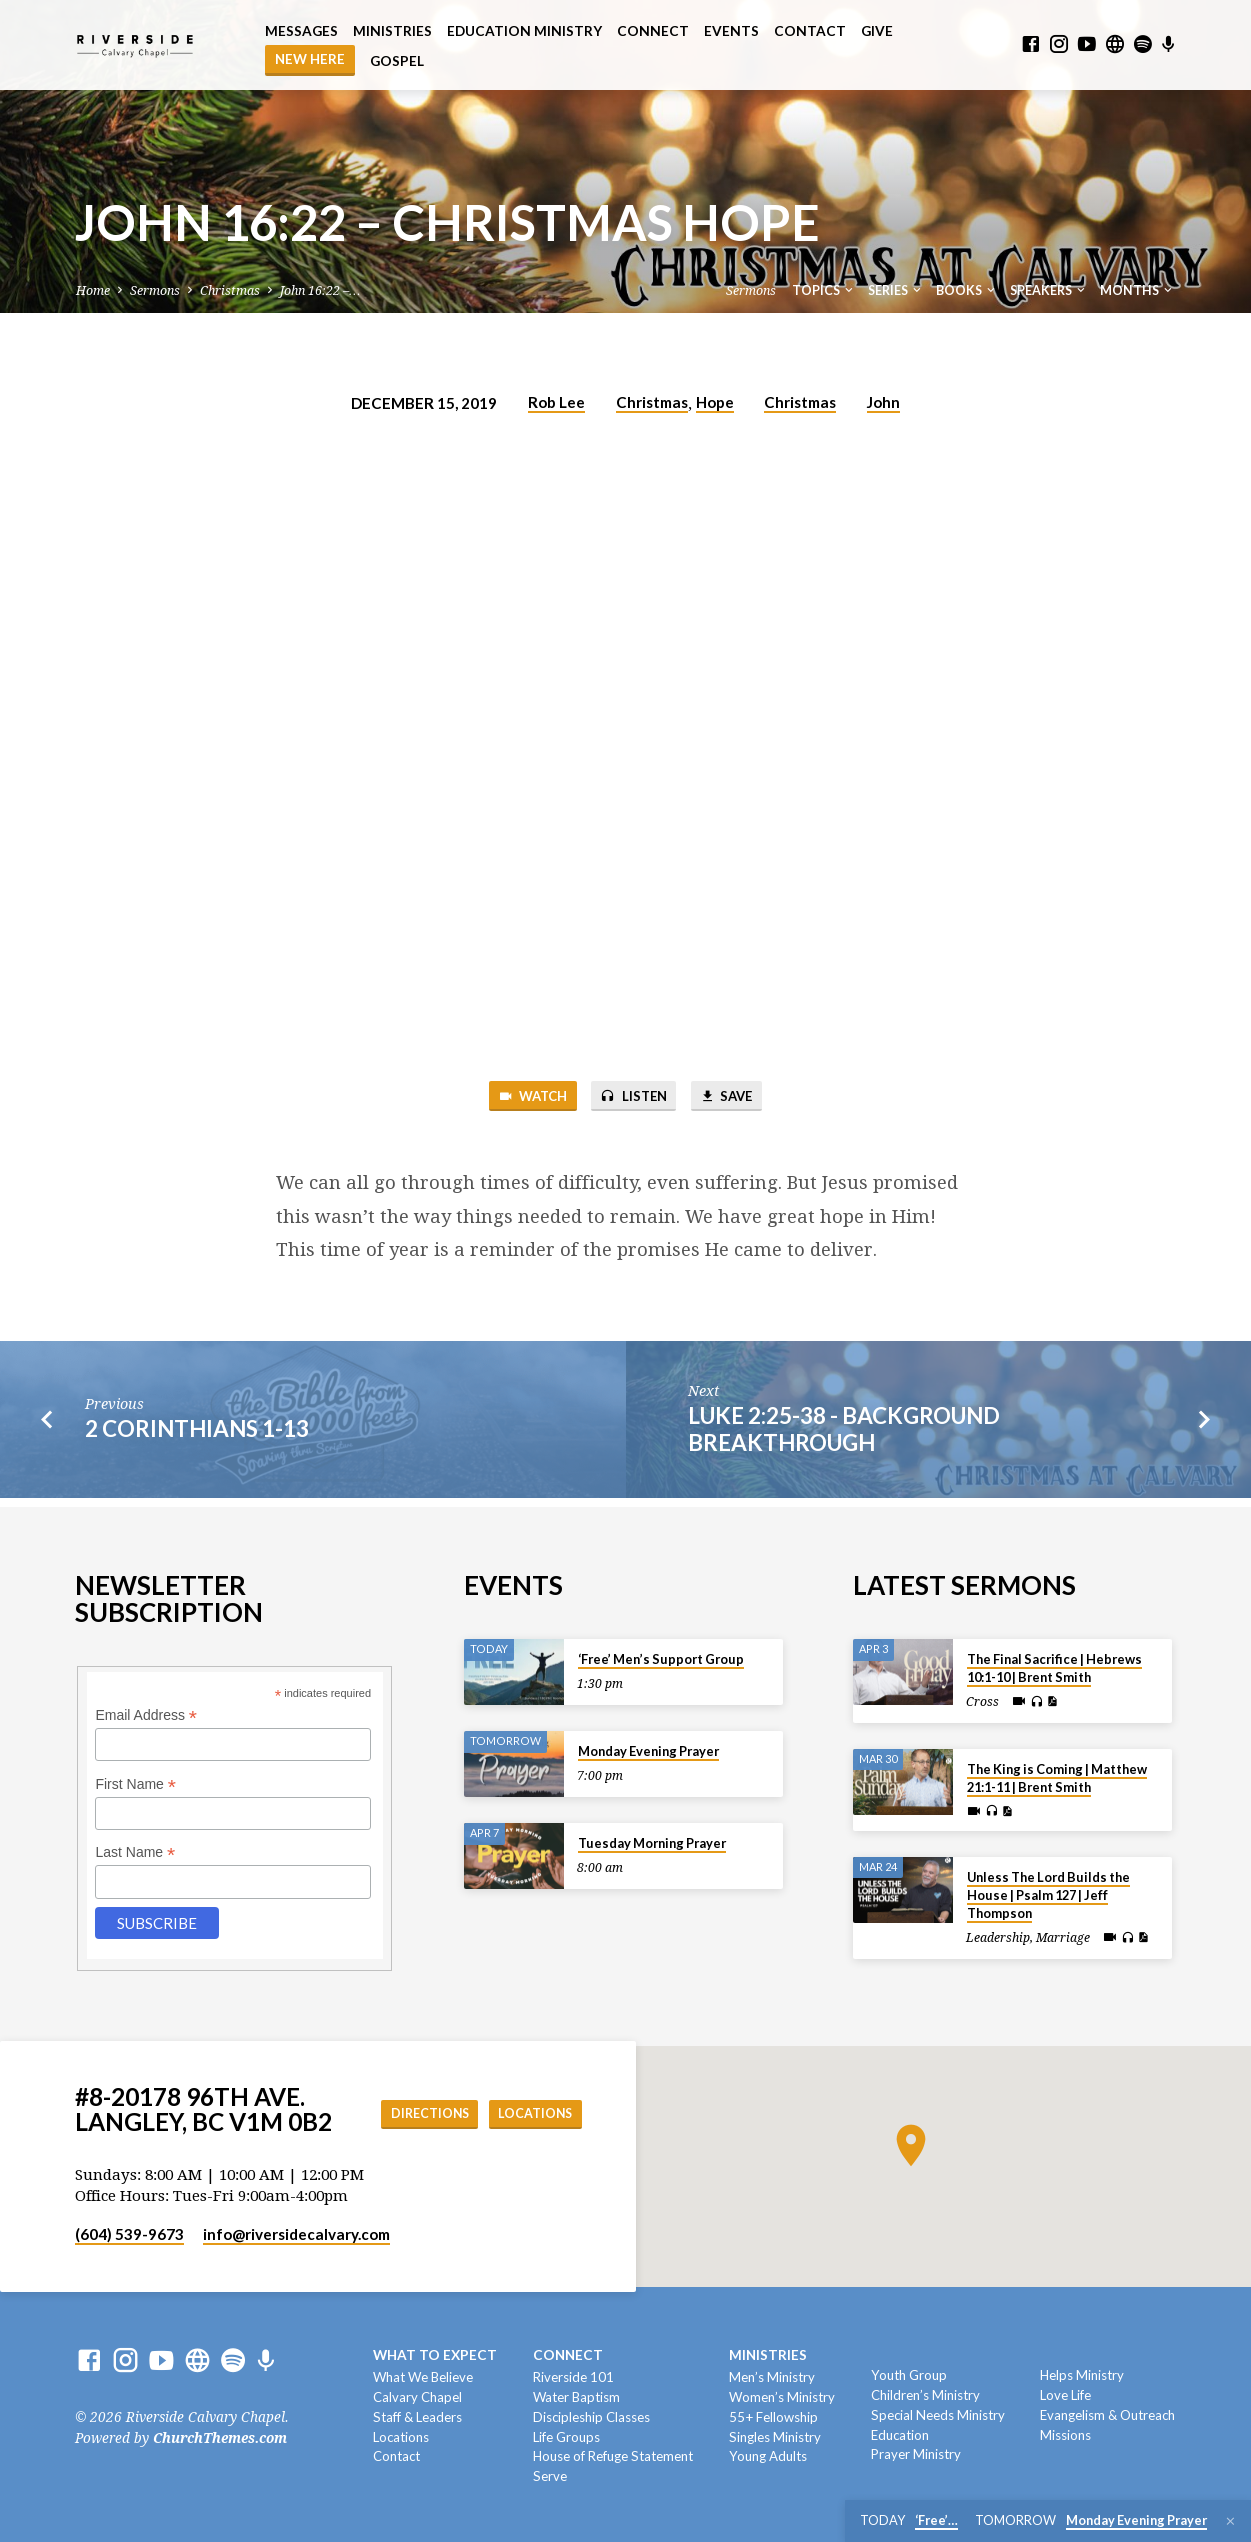 This screenshot has width=1251, height=2542. What do you see at coordinates (1107, 2415) in the screenshot?
I see `Evangelism & Outreach` at bounding box center [1107, 2415].